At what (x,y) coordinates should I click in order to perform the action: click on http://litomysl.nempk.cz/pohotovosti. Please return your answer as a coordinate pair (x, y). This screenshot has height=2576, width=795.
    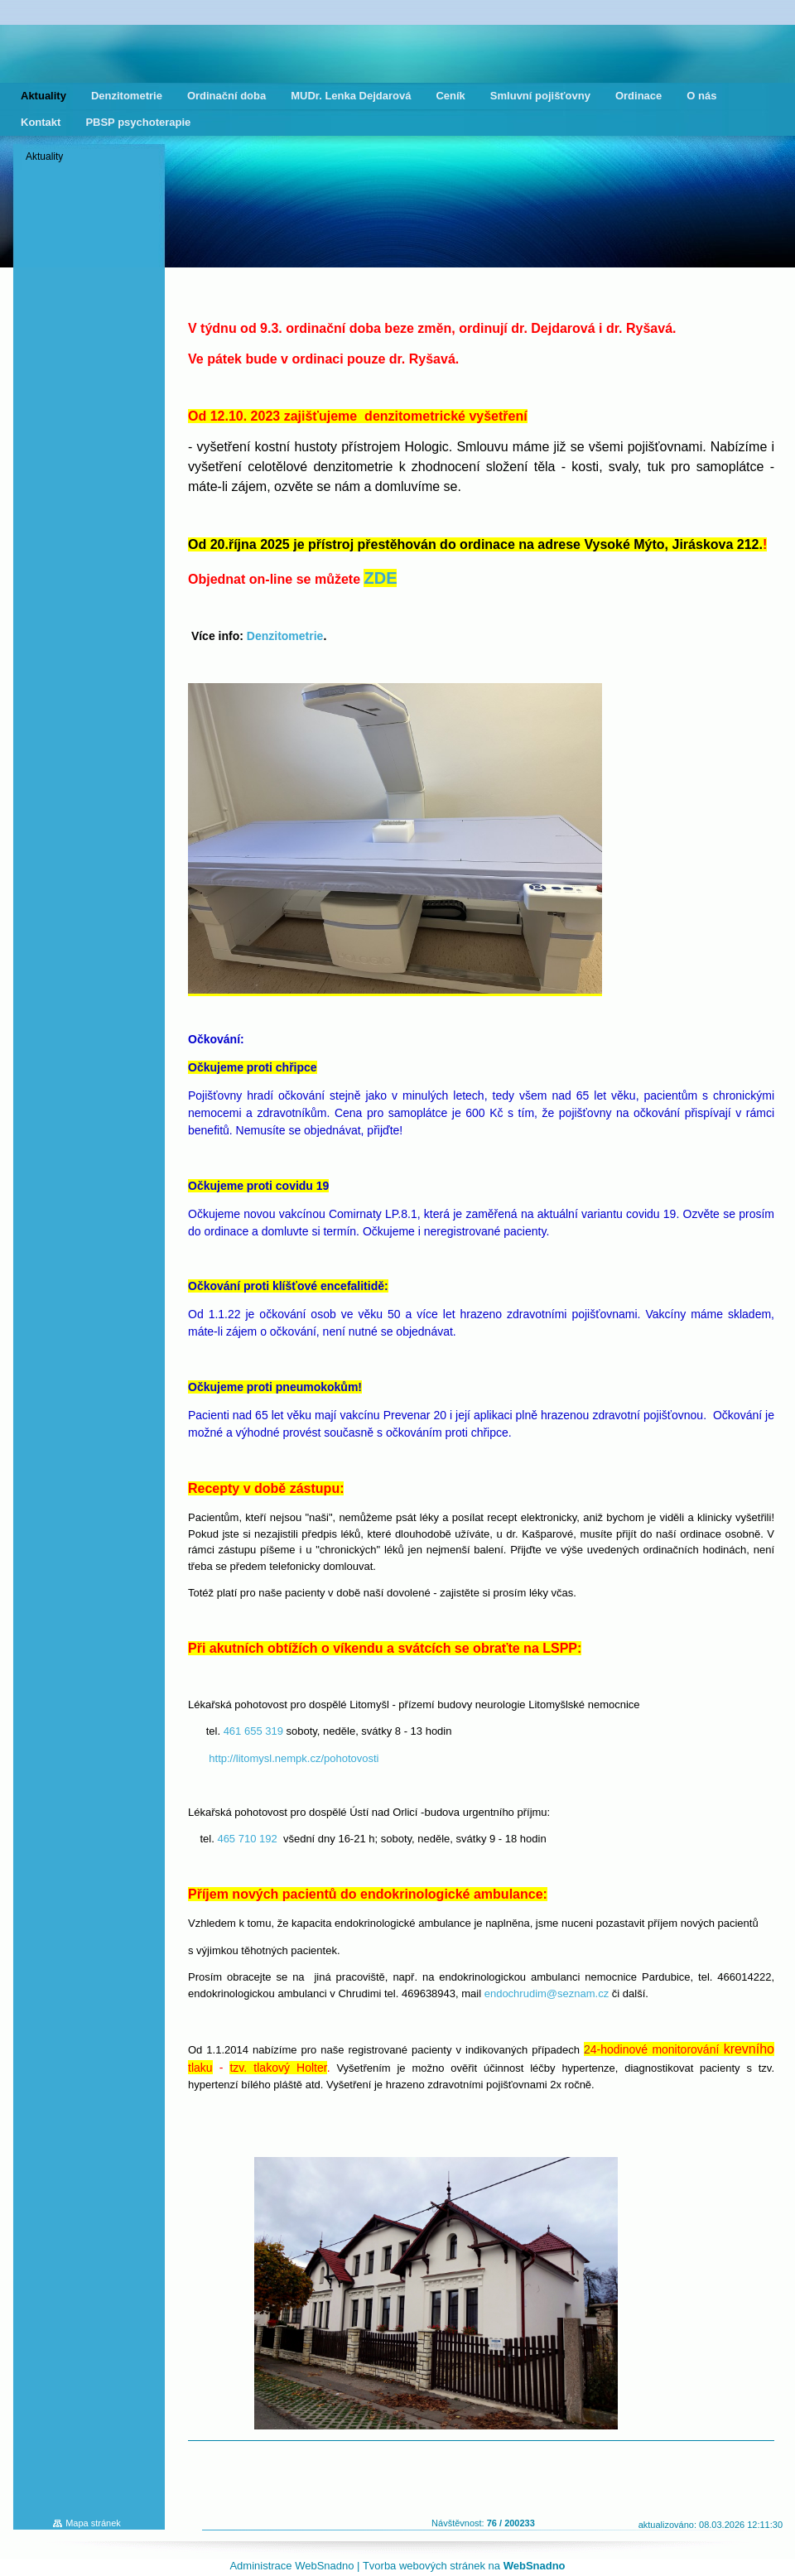
    Looking at the image, I should click on (293, 1758).